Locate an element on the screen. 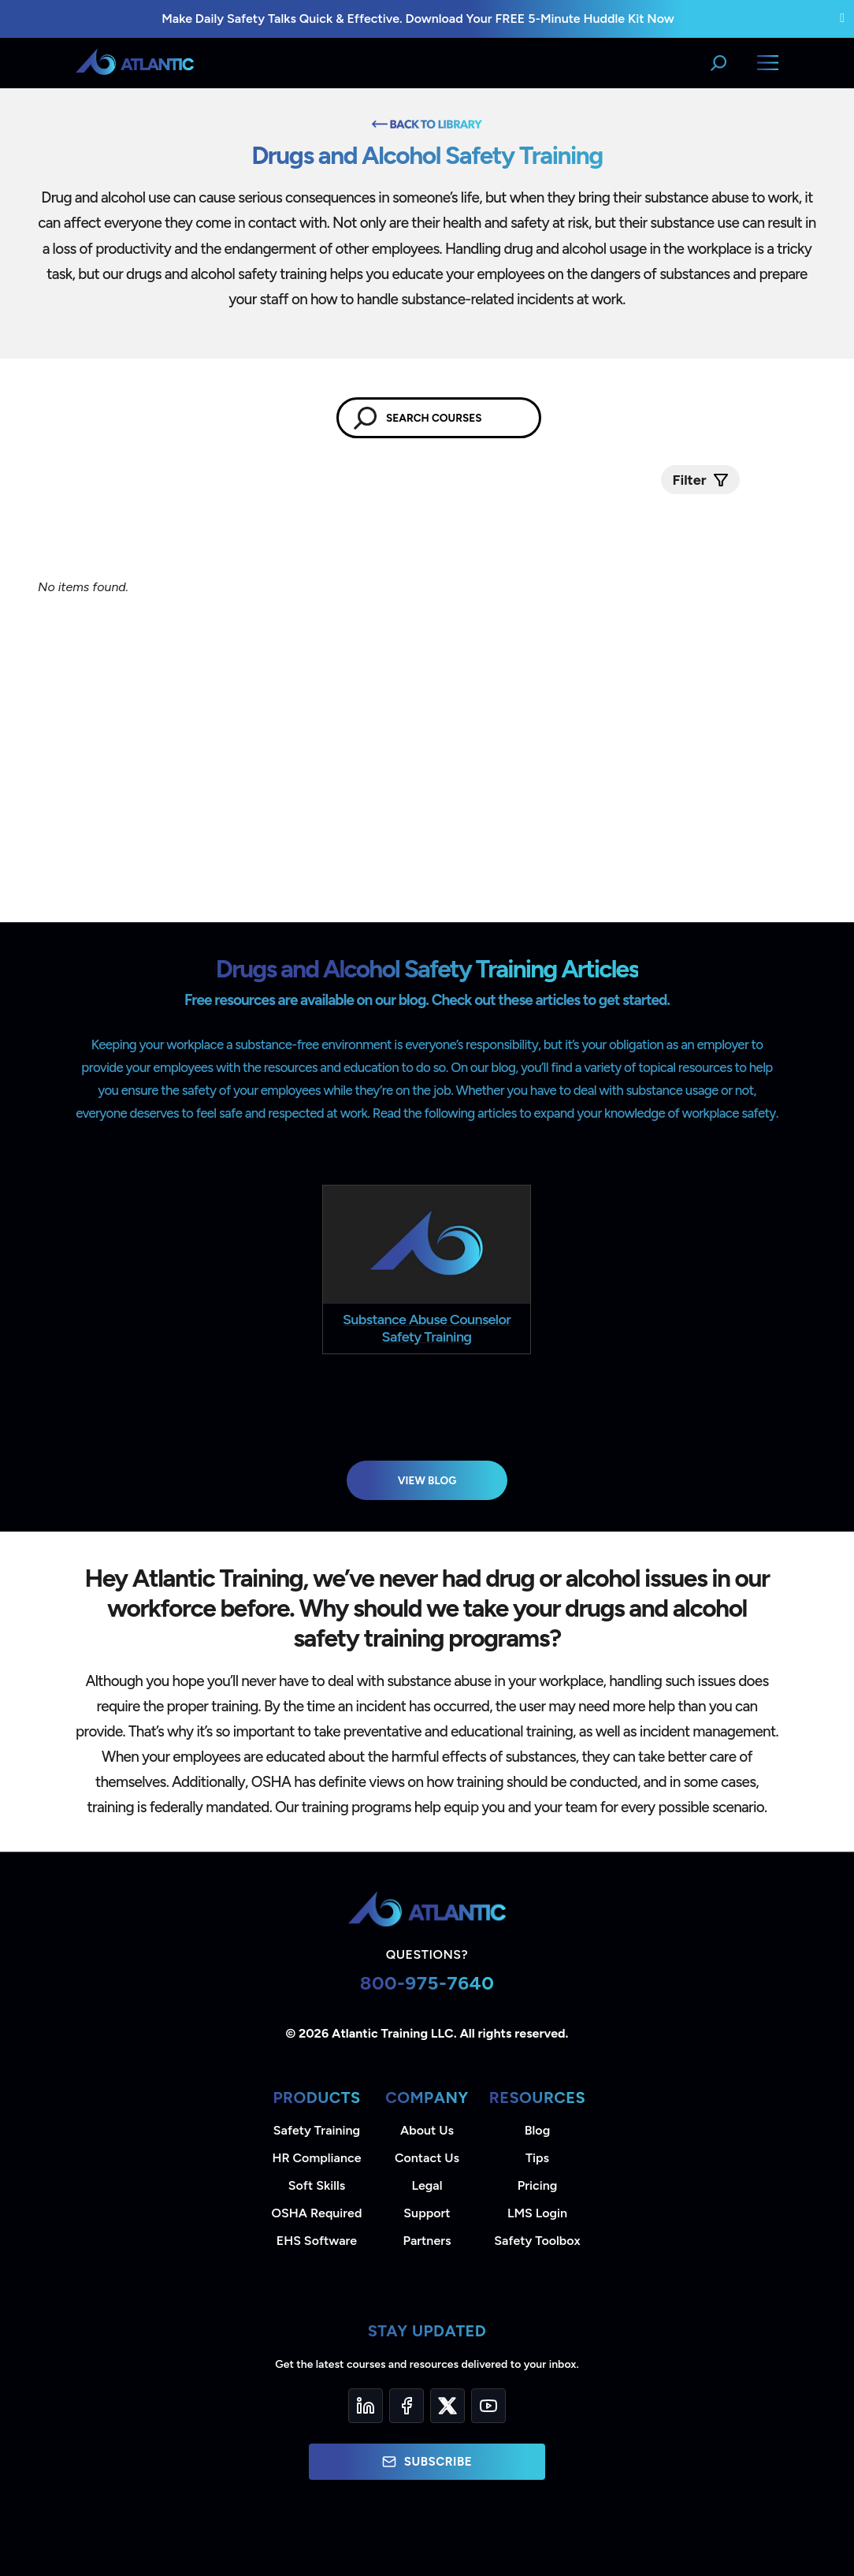 The image size is (854, 2576). EHS Software is located at coordinates (317, 2240).